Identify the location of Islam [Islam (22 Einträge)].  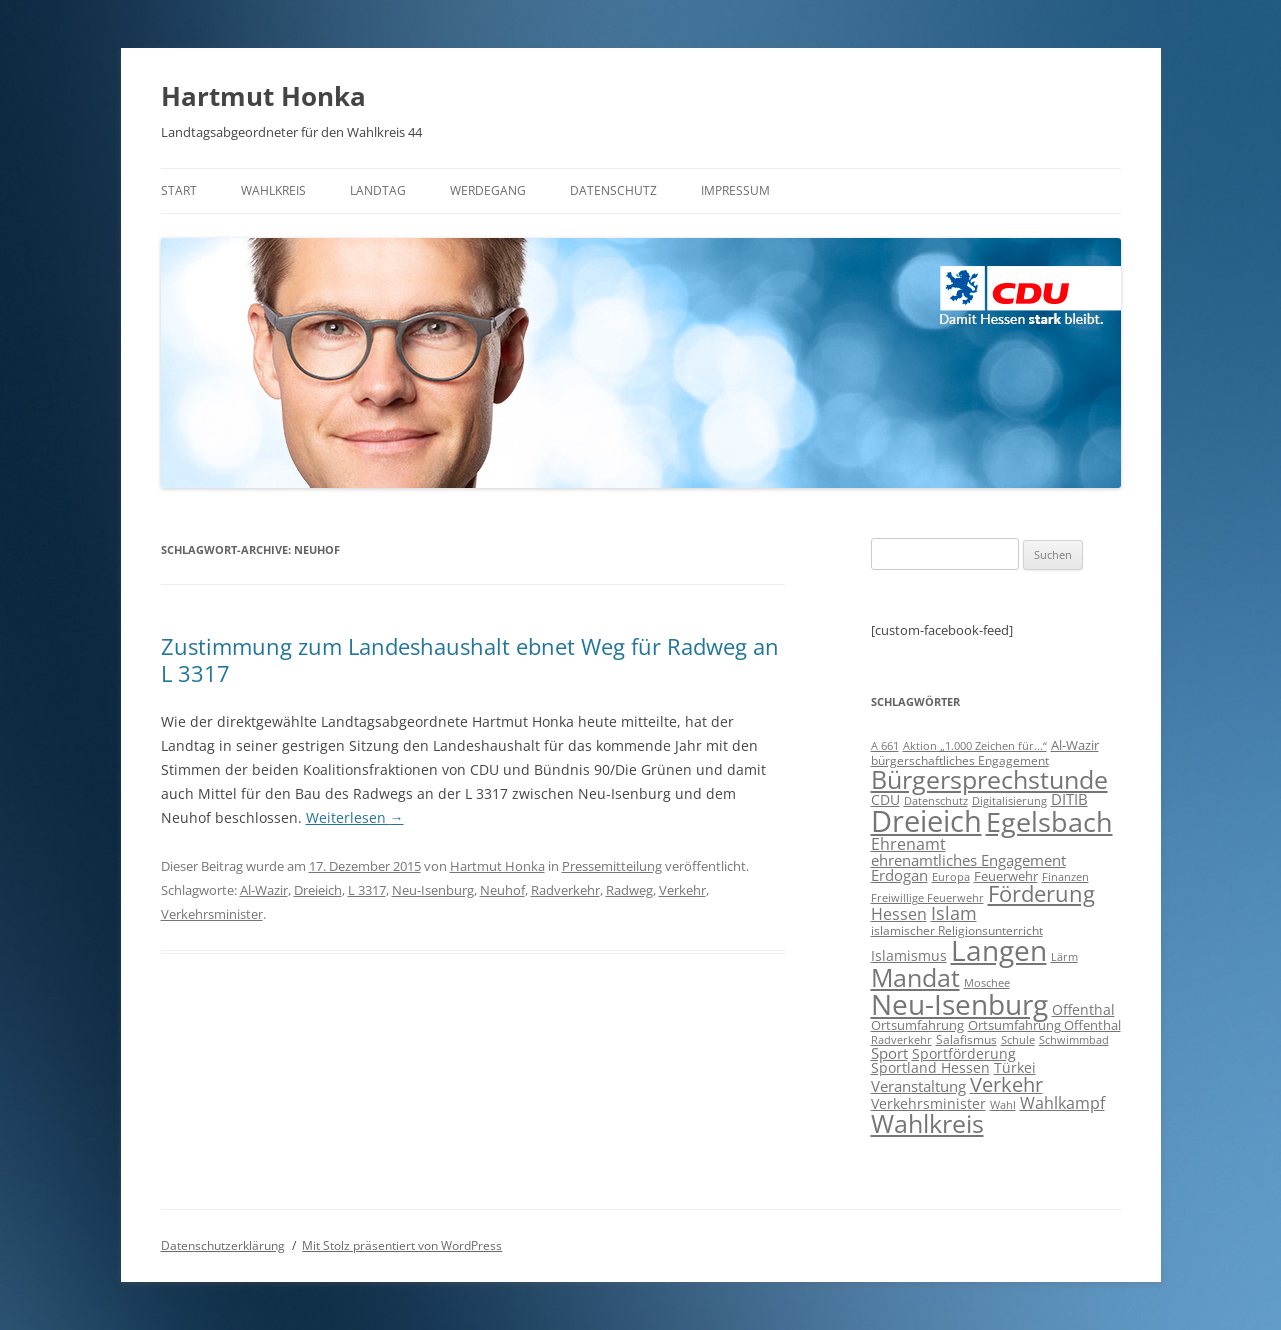
(954, 913).